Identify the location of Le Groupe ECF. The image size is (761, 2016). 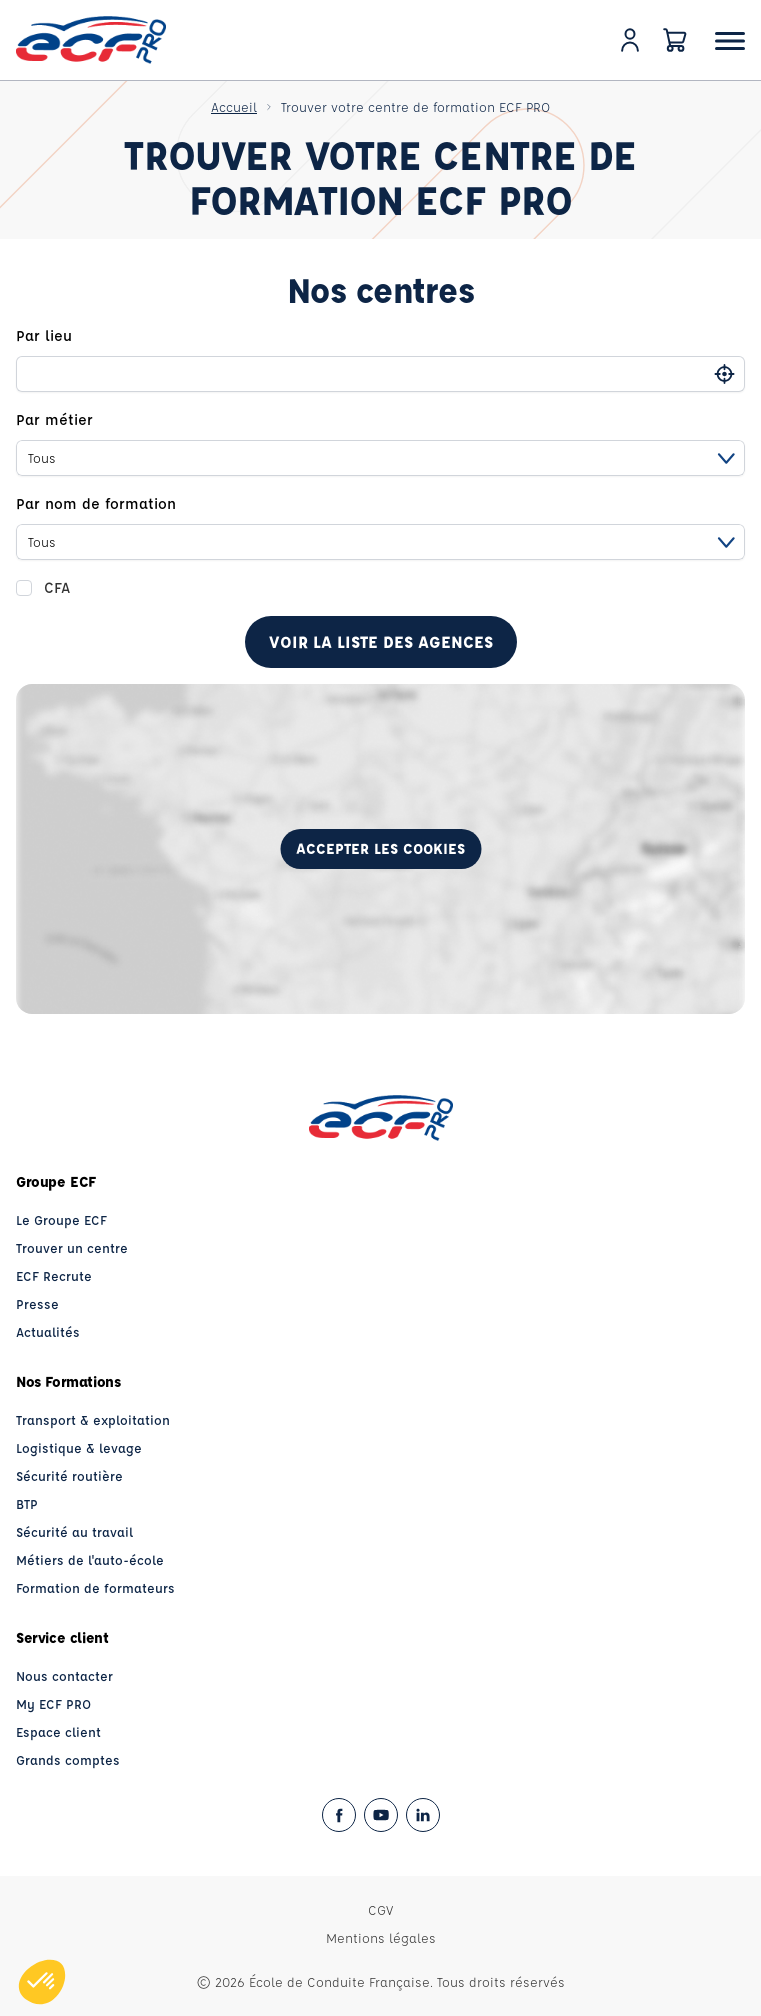
(61, 1219).